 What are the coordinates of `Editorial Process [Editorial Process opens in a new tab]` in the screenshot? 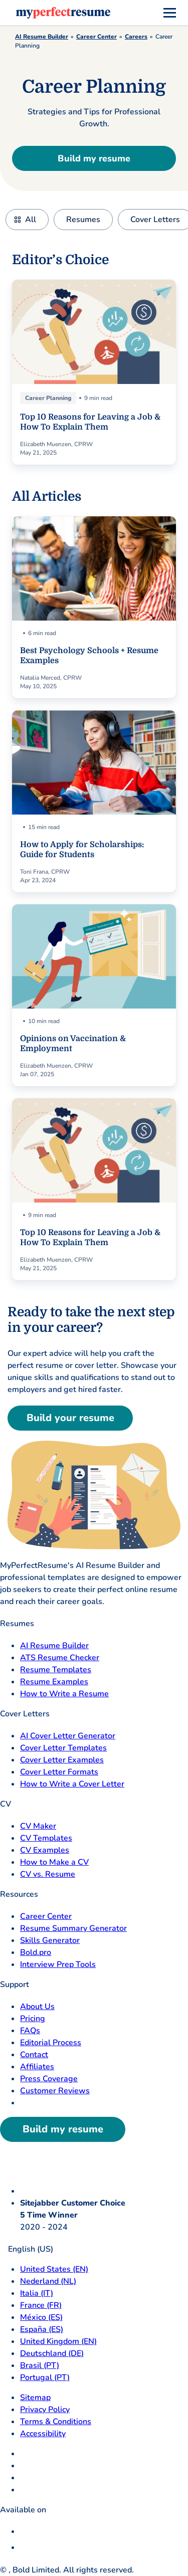 It's located at (50, 2042).